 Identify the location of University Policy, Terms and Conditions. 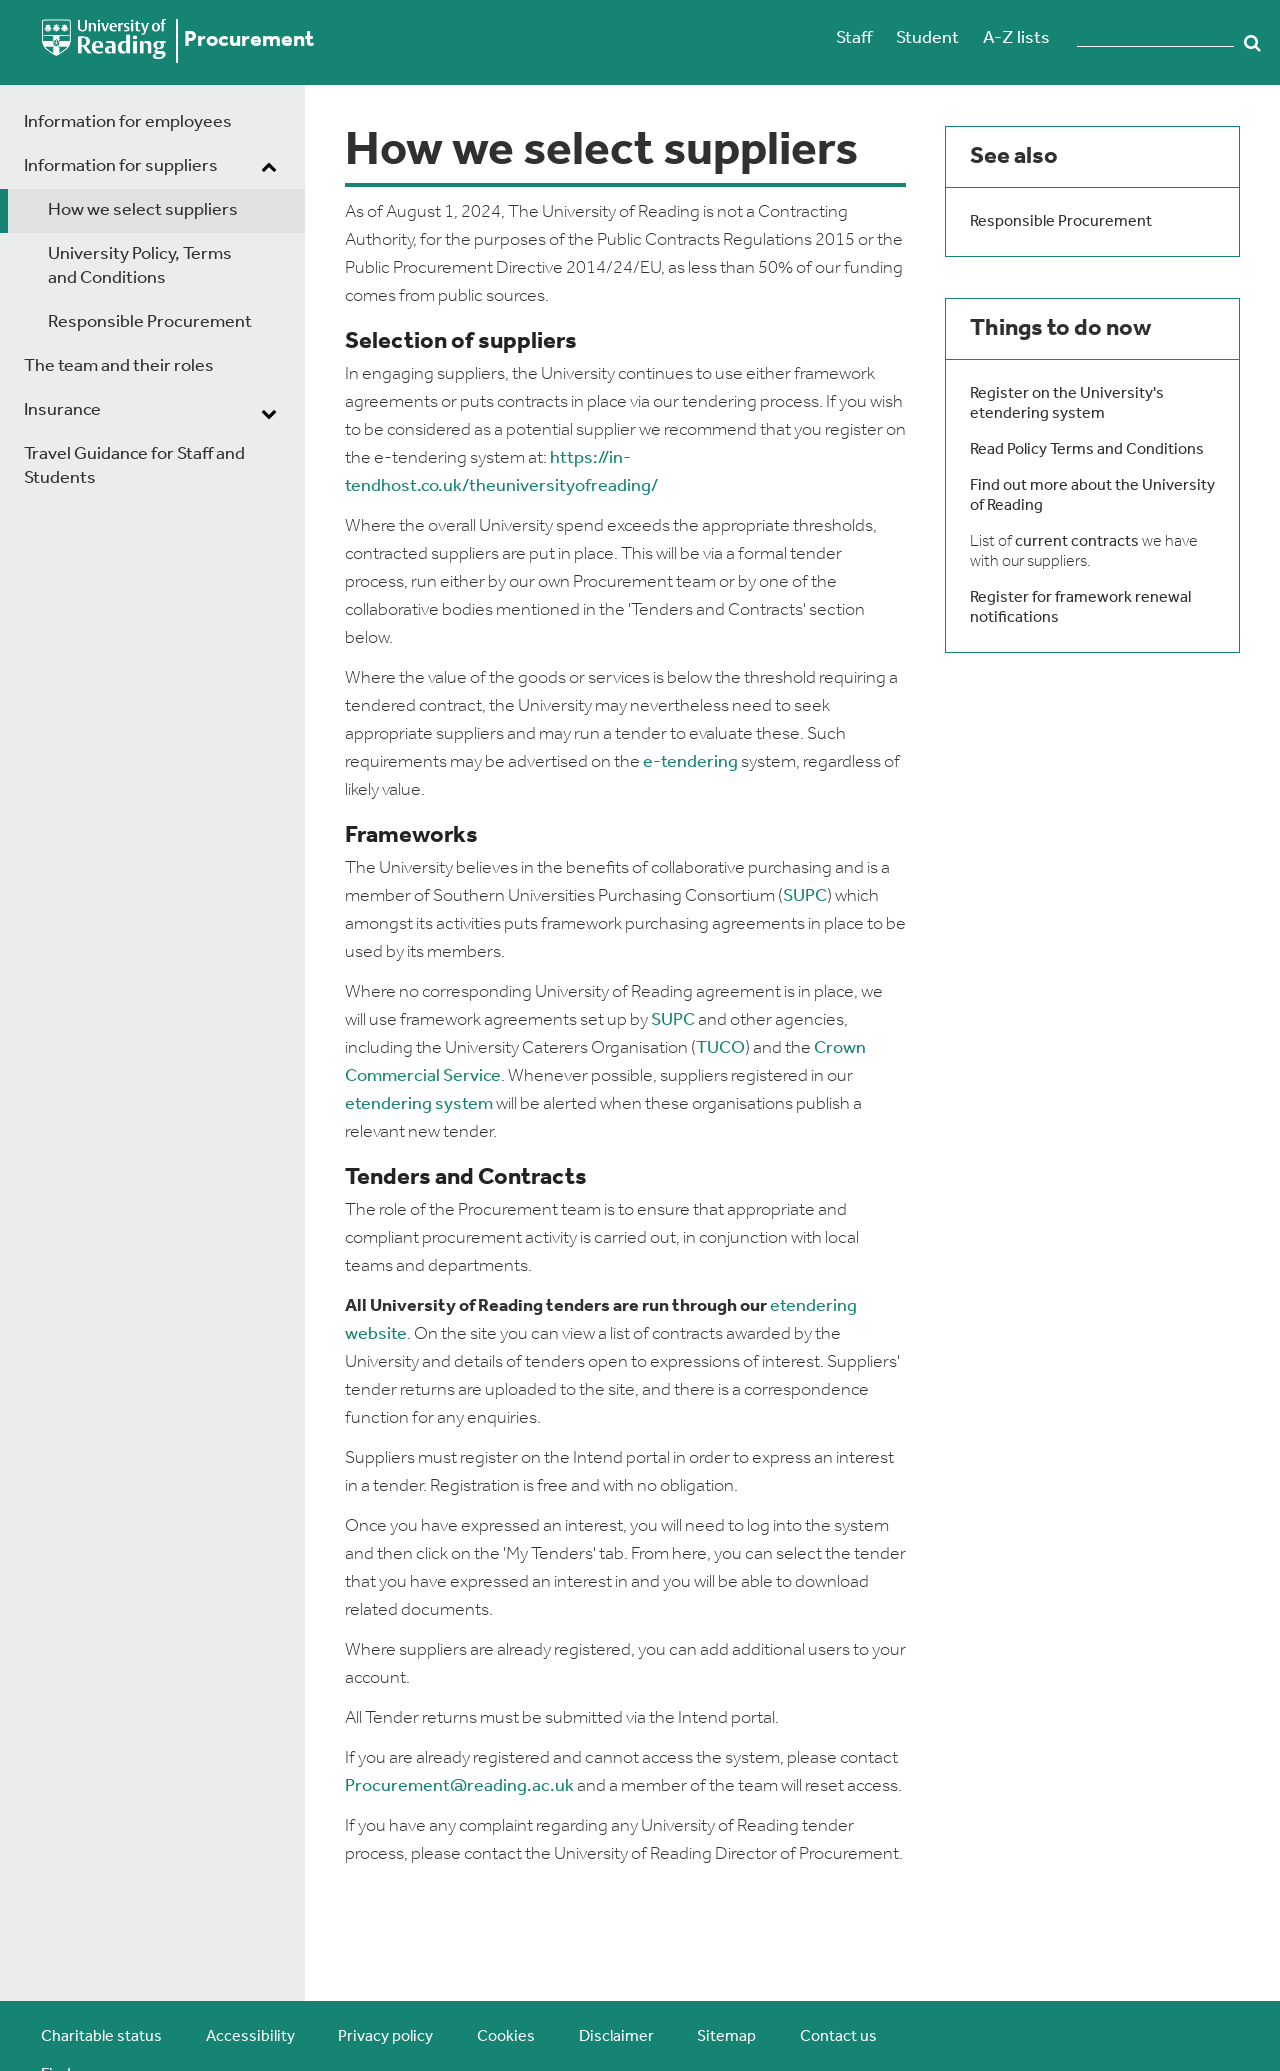
(140, 266).